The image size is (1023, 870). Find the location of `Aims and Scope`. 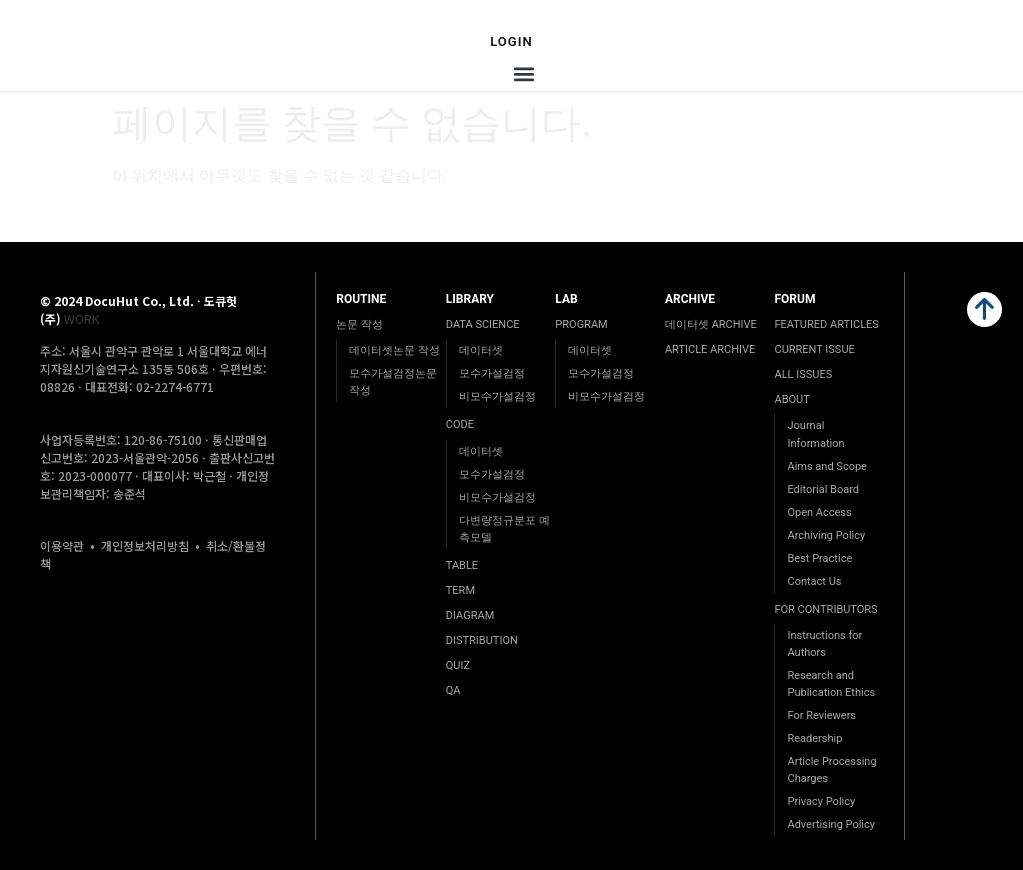

Aims and Scope is located at coordinates (826, 466).